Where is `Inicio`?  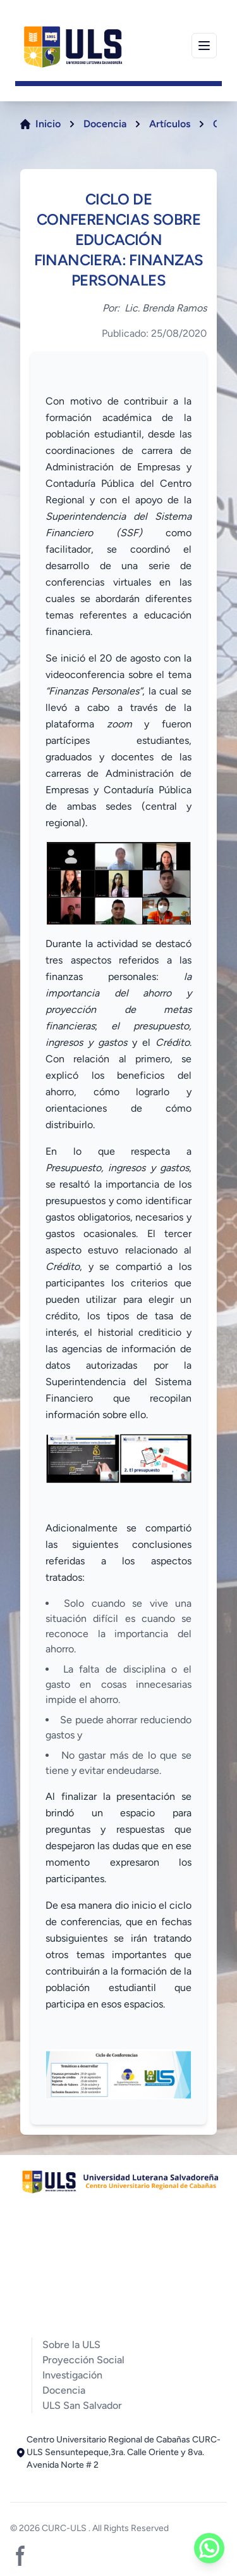 Inicio is located at coordinates (48, 124).